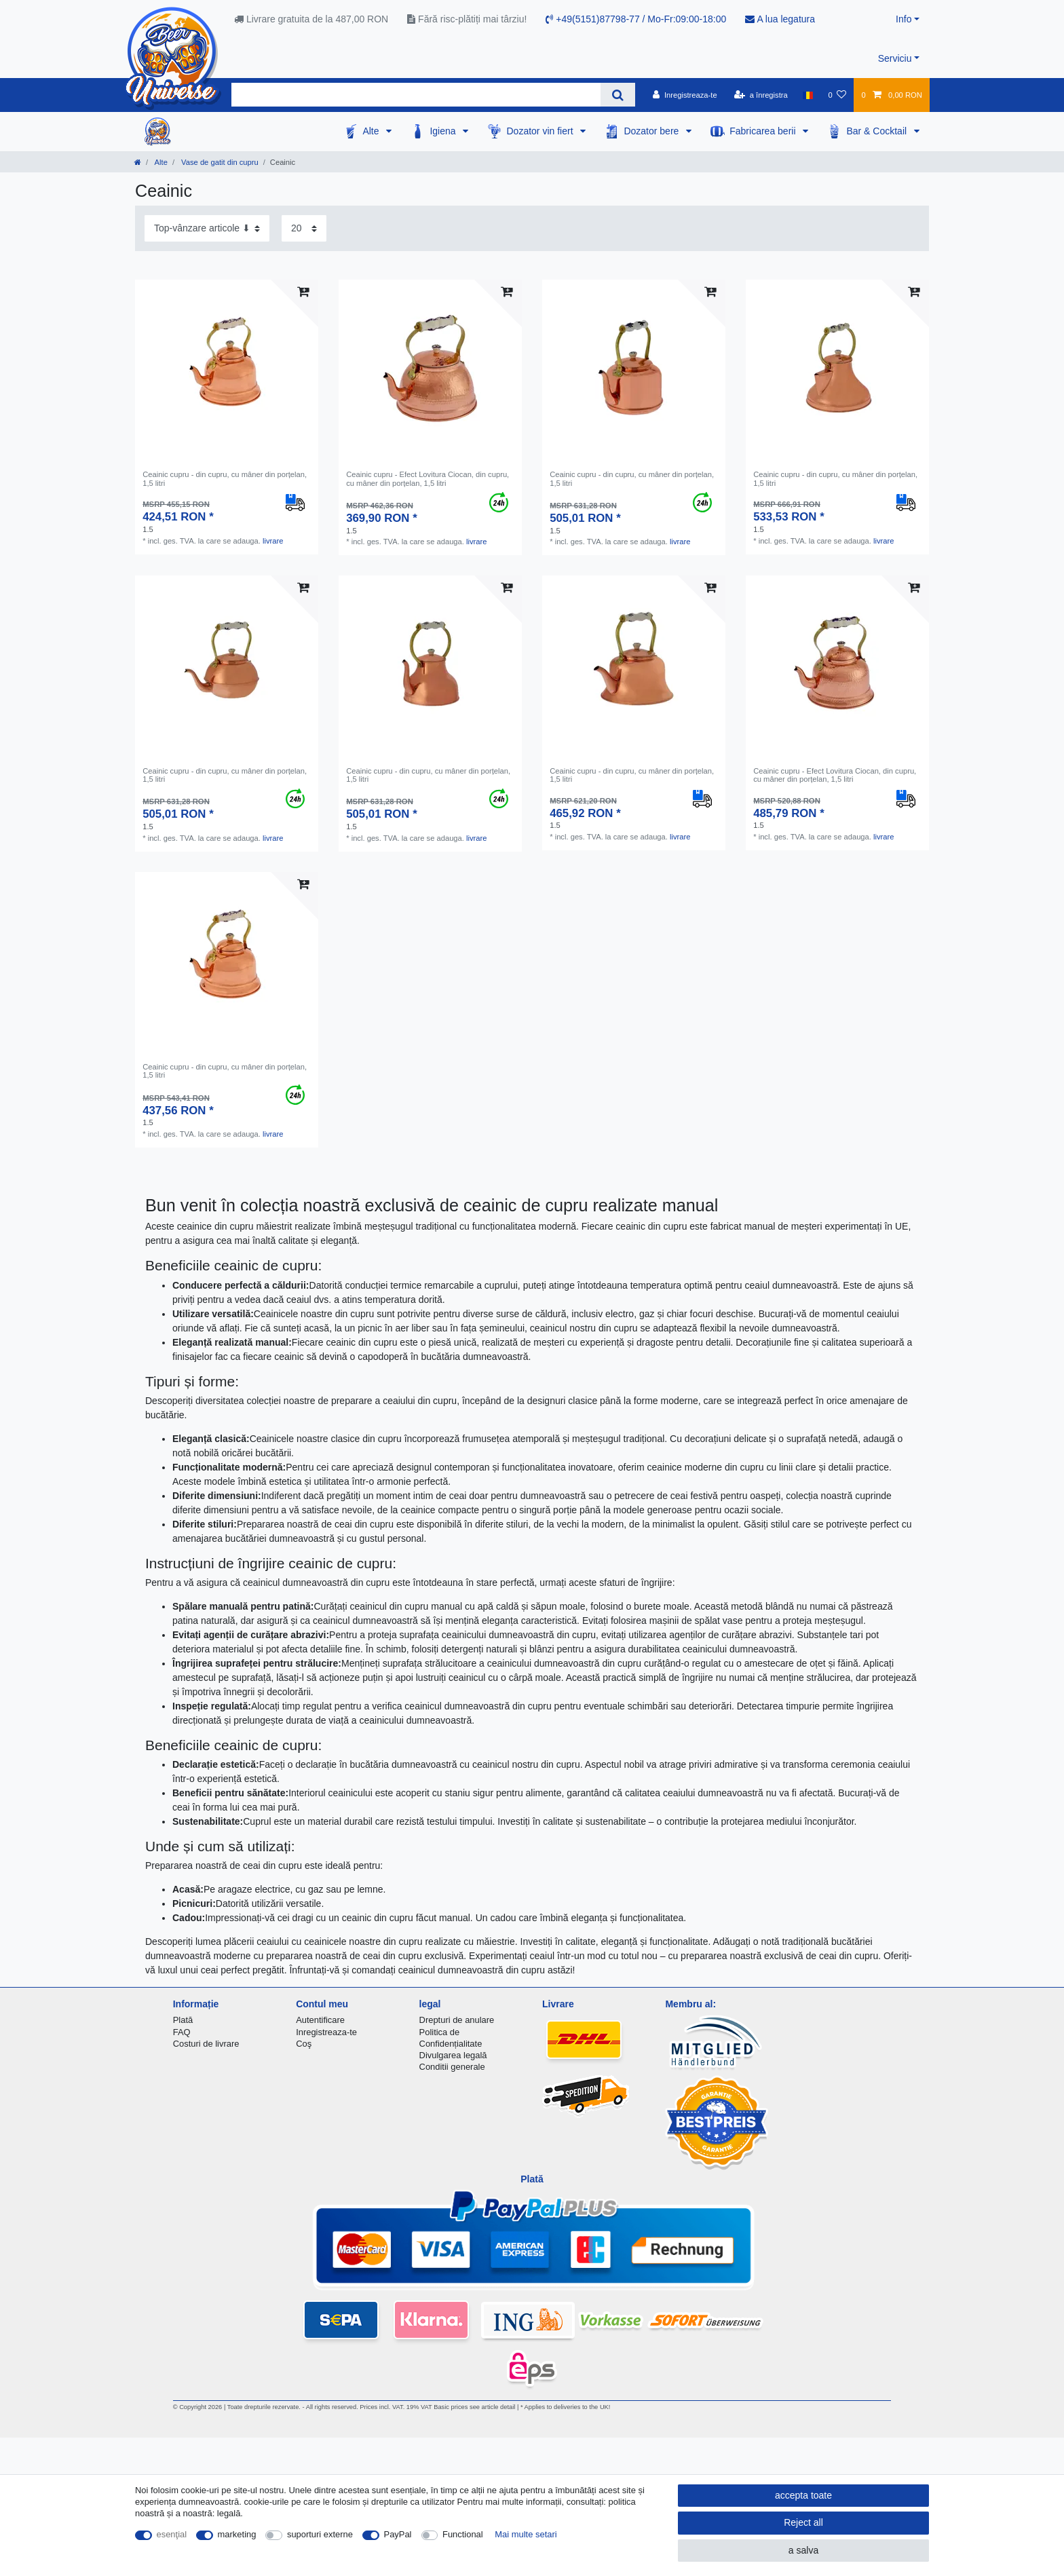  Describe the element at coordinates (453, 2055) in the screenshot. I see `Divulgarea legală` at that location.